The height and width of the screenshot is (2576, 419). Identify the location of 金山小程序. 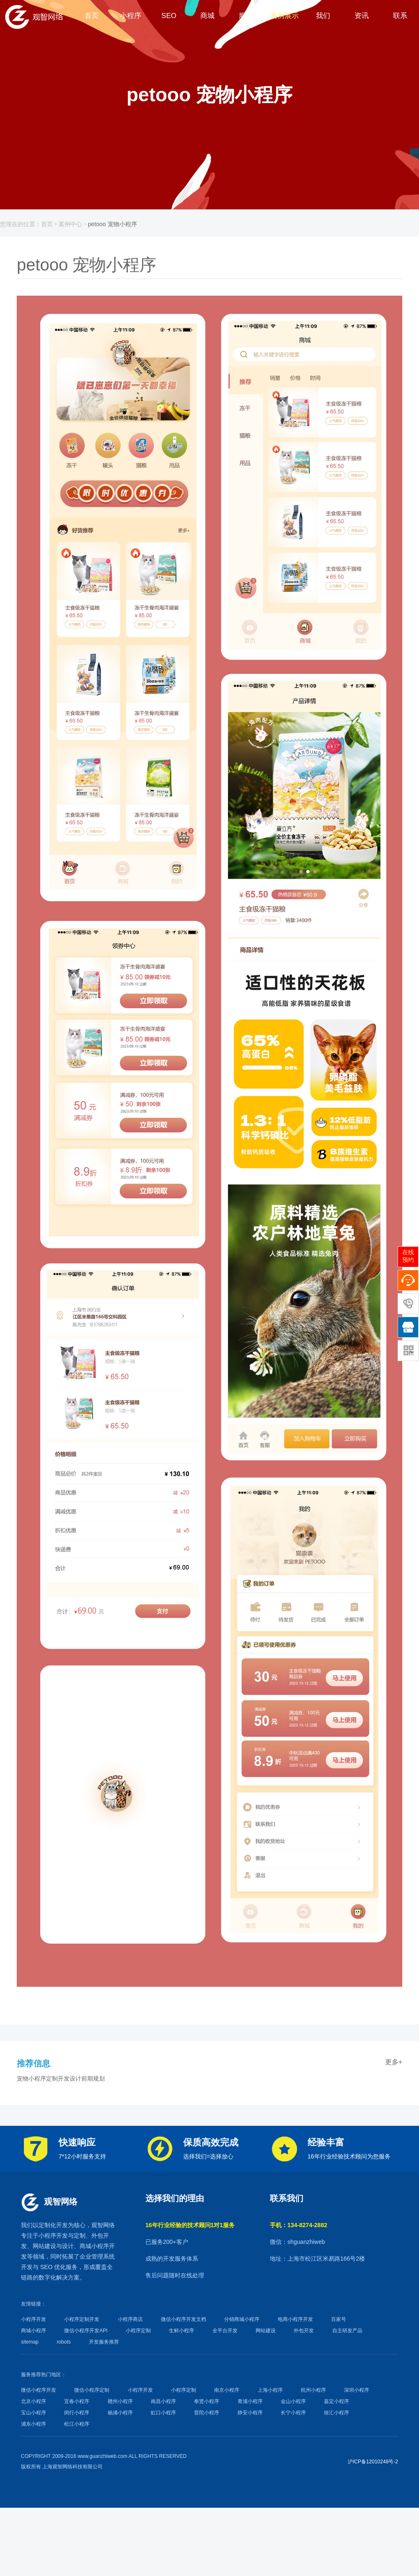
(293, 2401).